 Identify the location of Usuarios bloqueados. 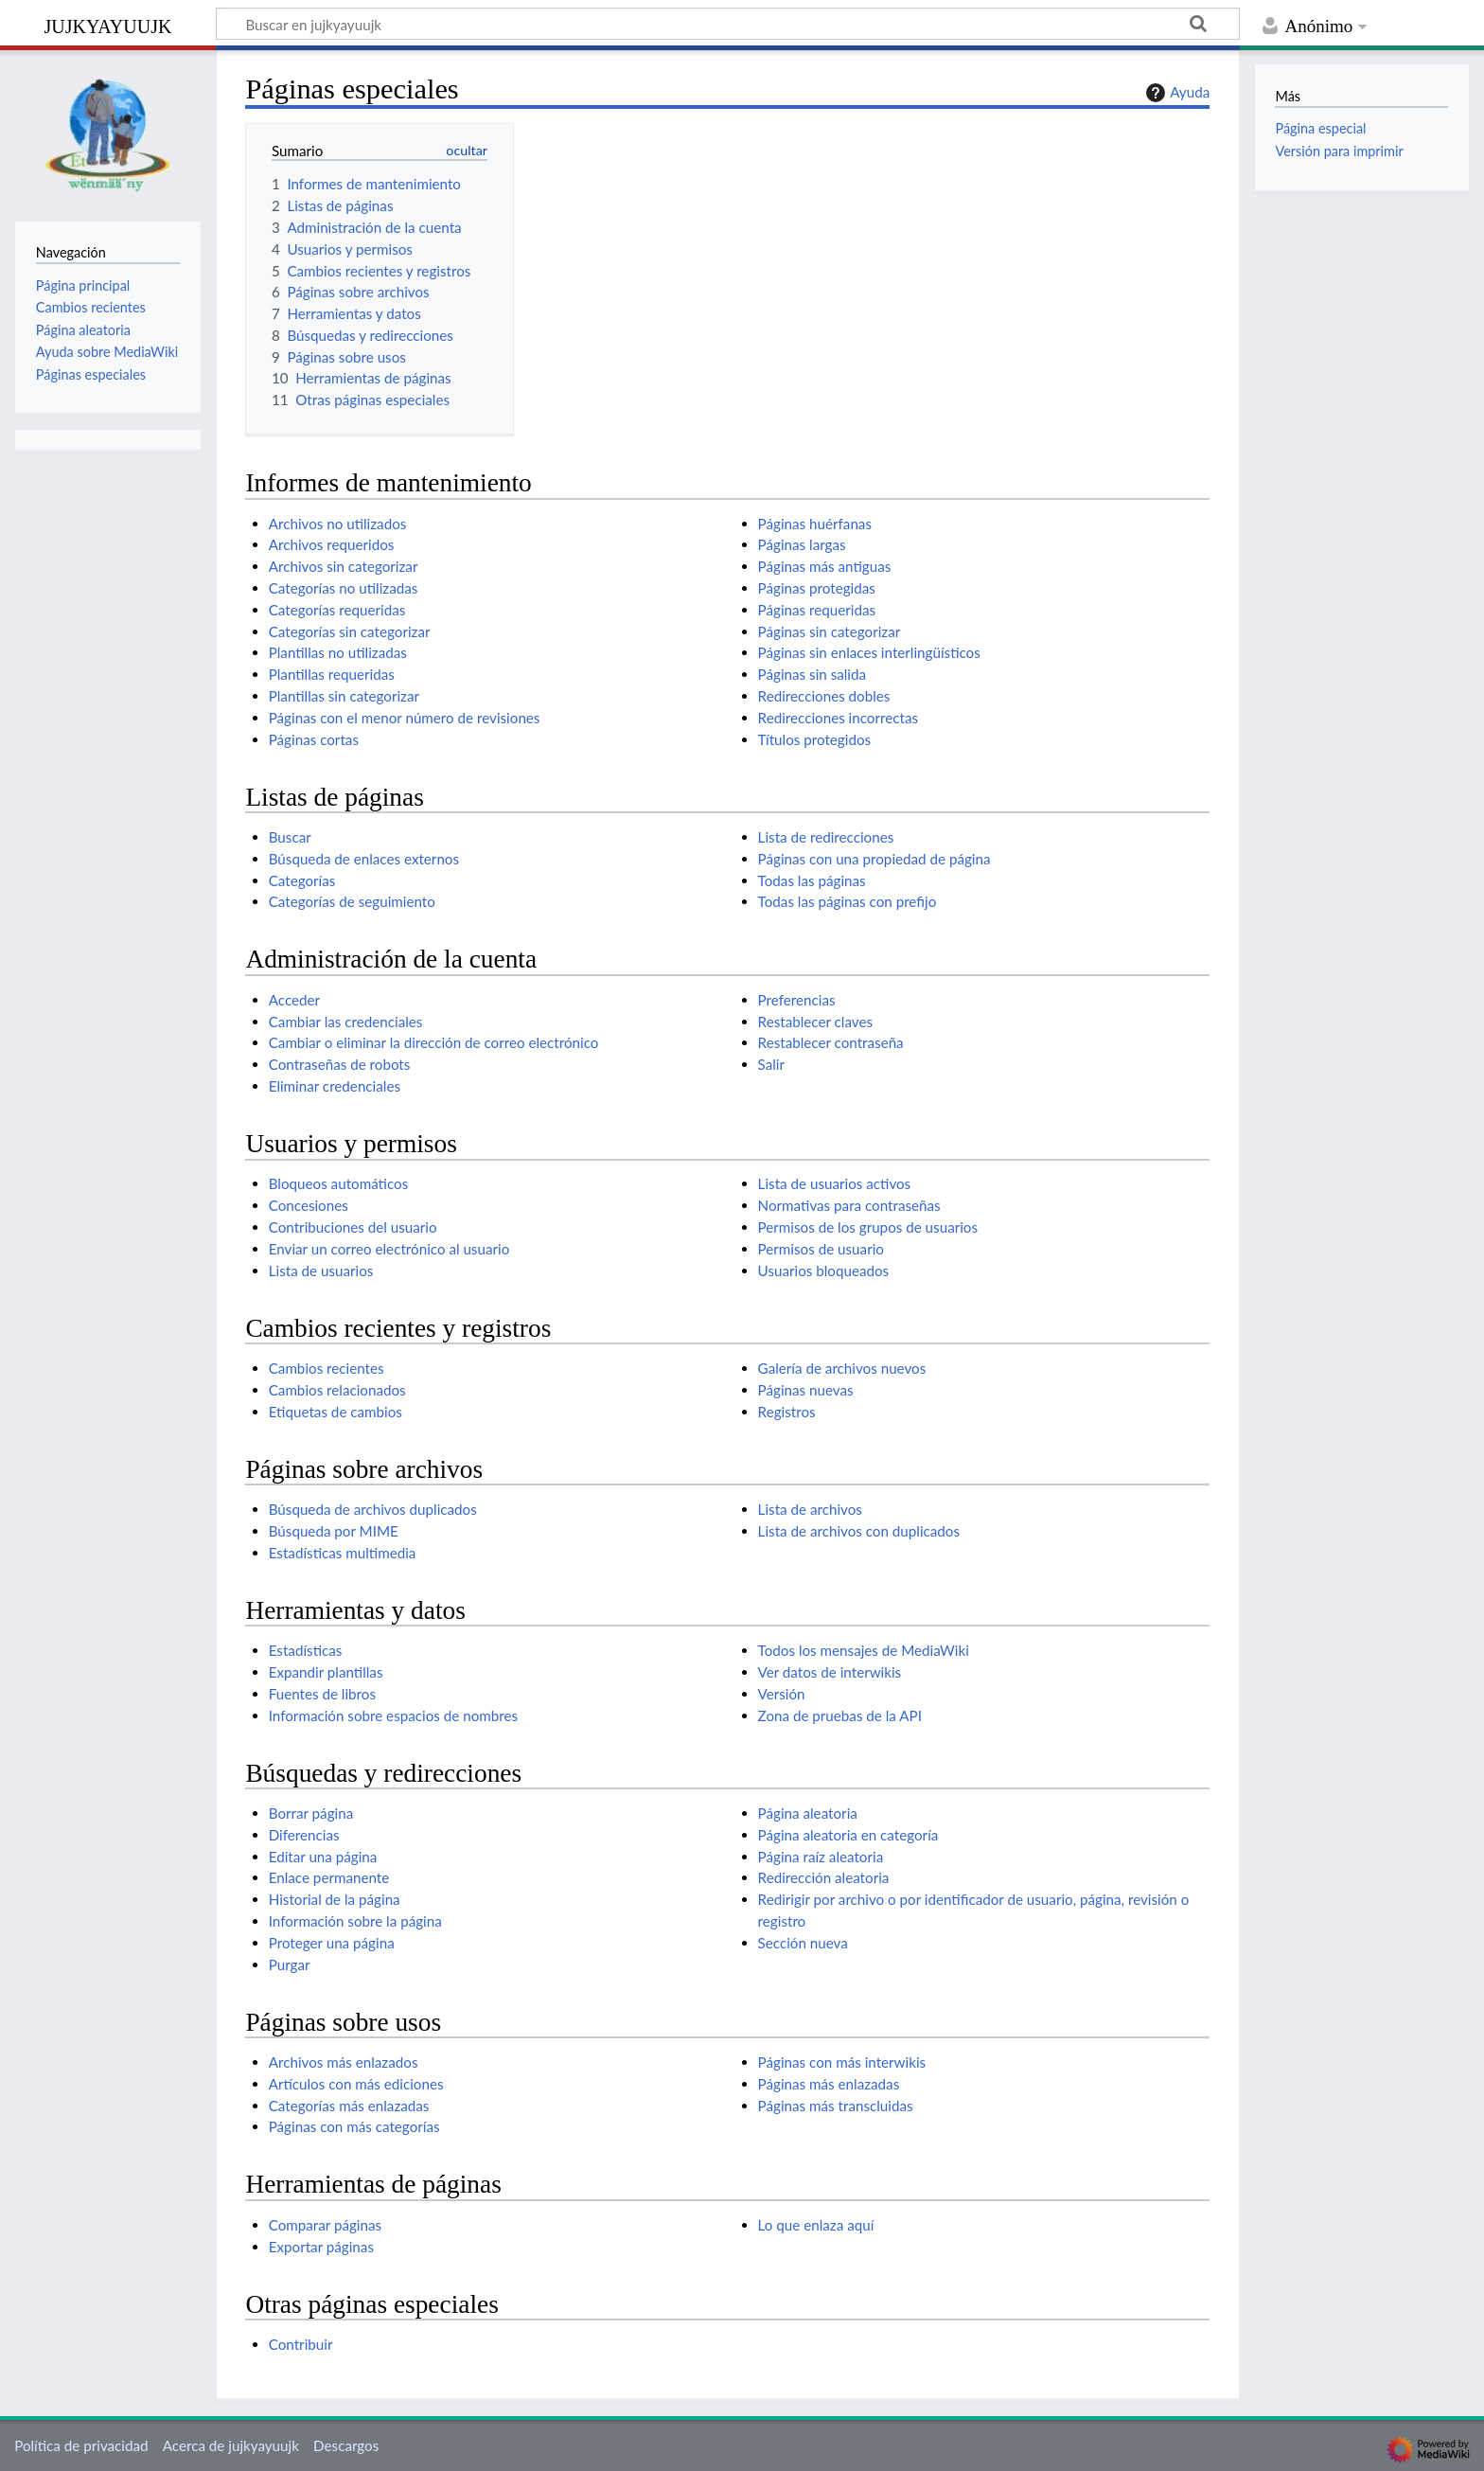
(824, 1270).